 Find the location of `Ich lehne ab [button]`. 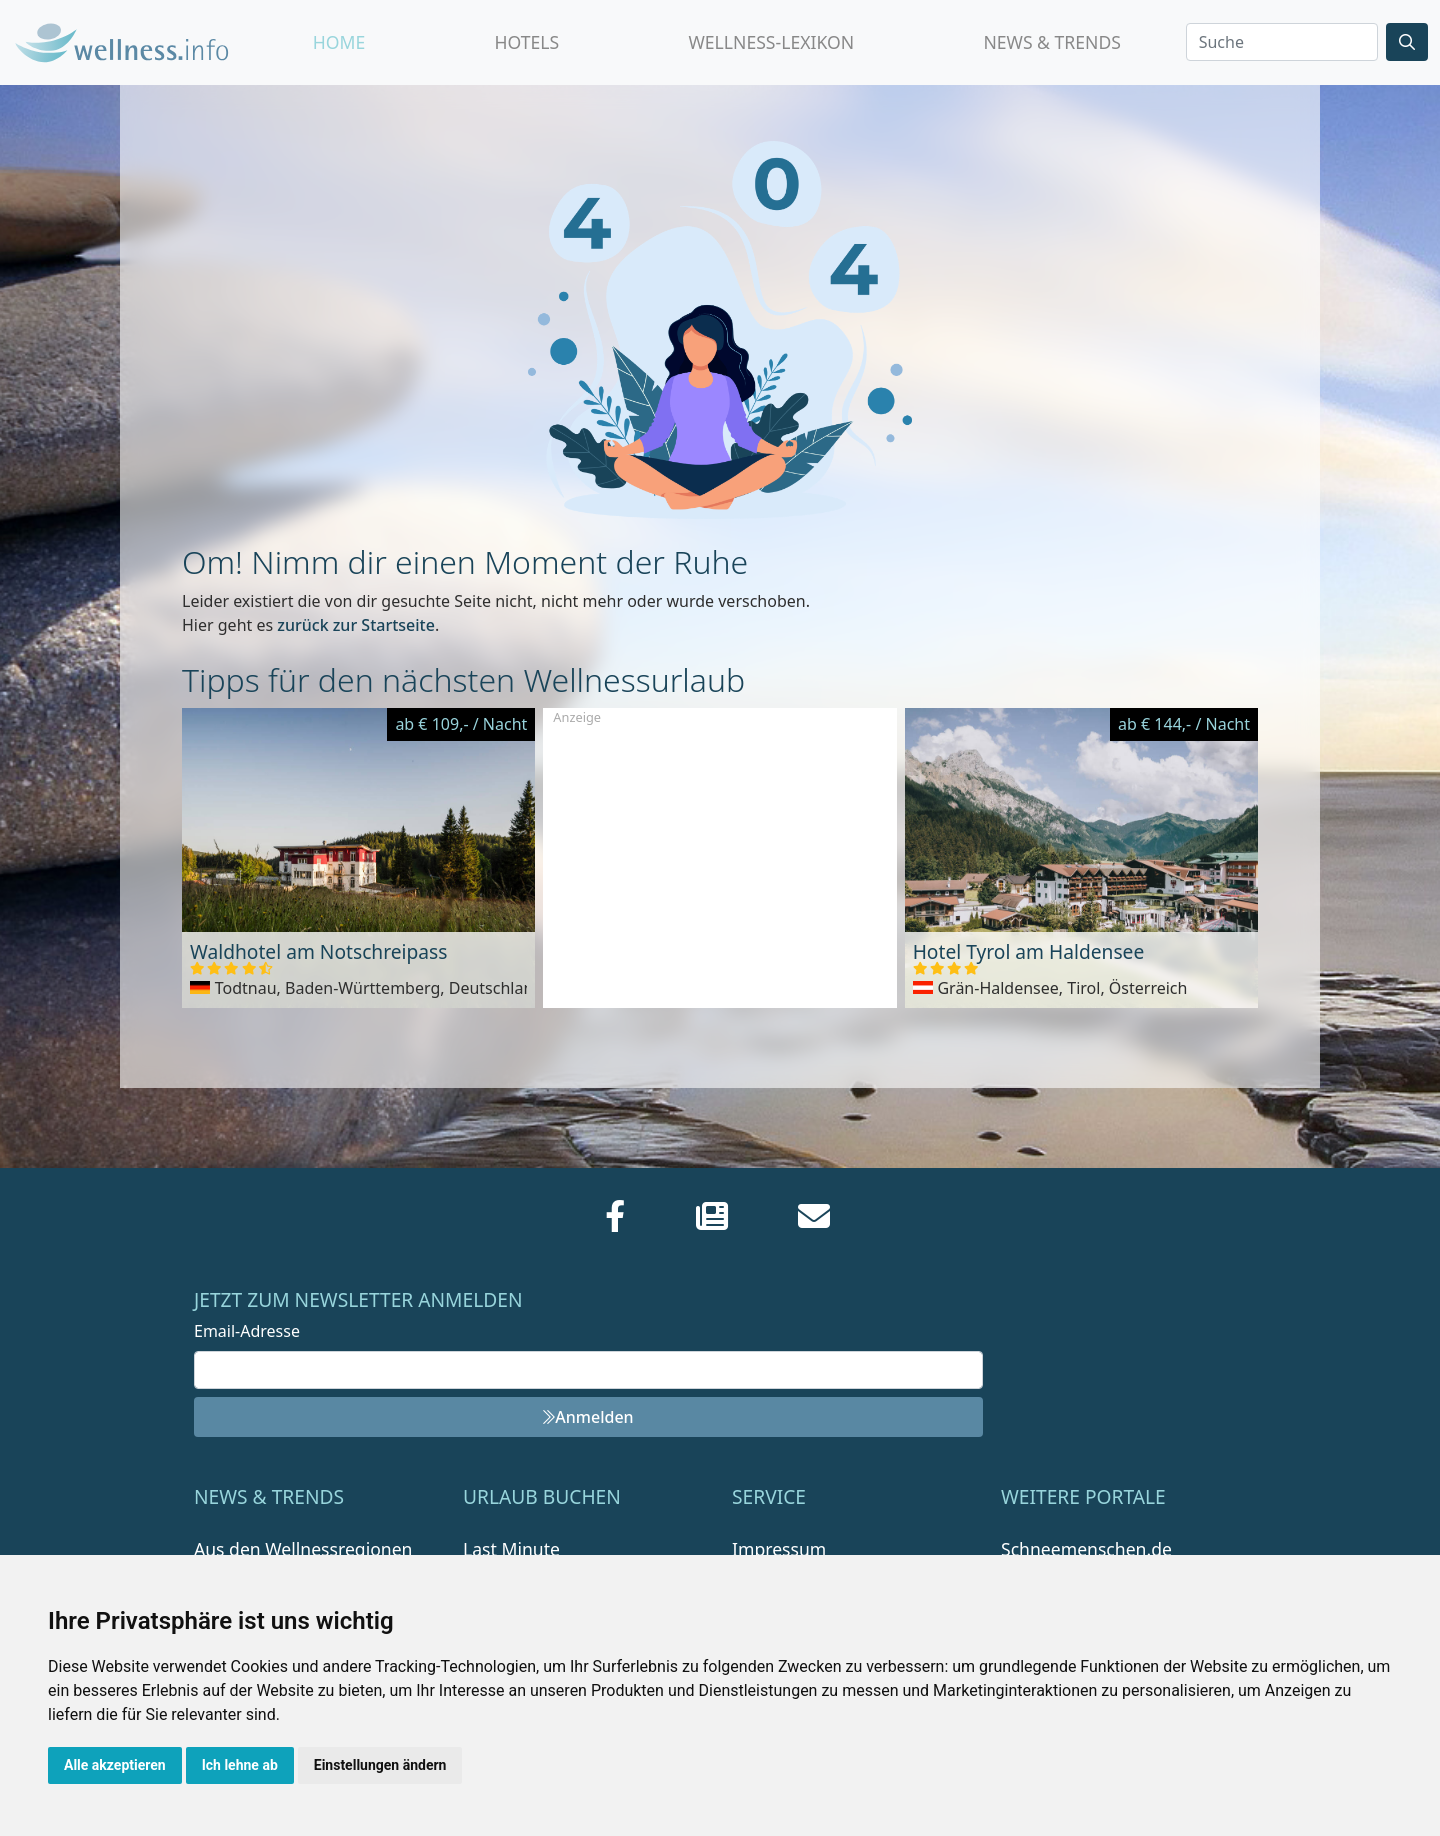

Ich lehne ab [button] is located at coordinates (240, 1765).